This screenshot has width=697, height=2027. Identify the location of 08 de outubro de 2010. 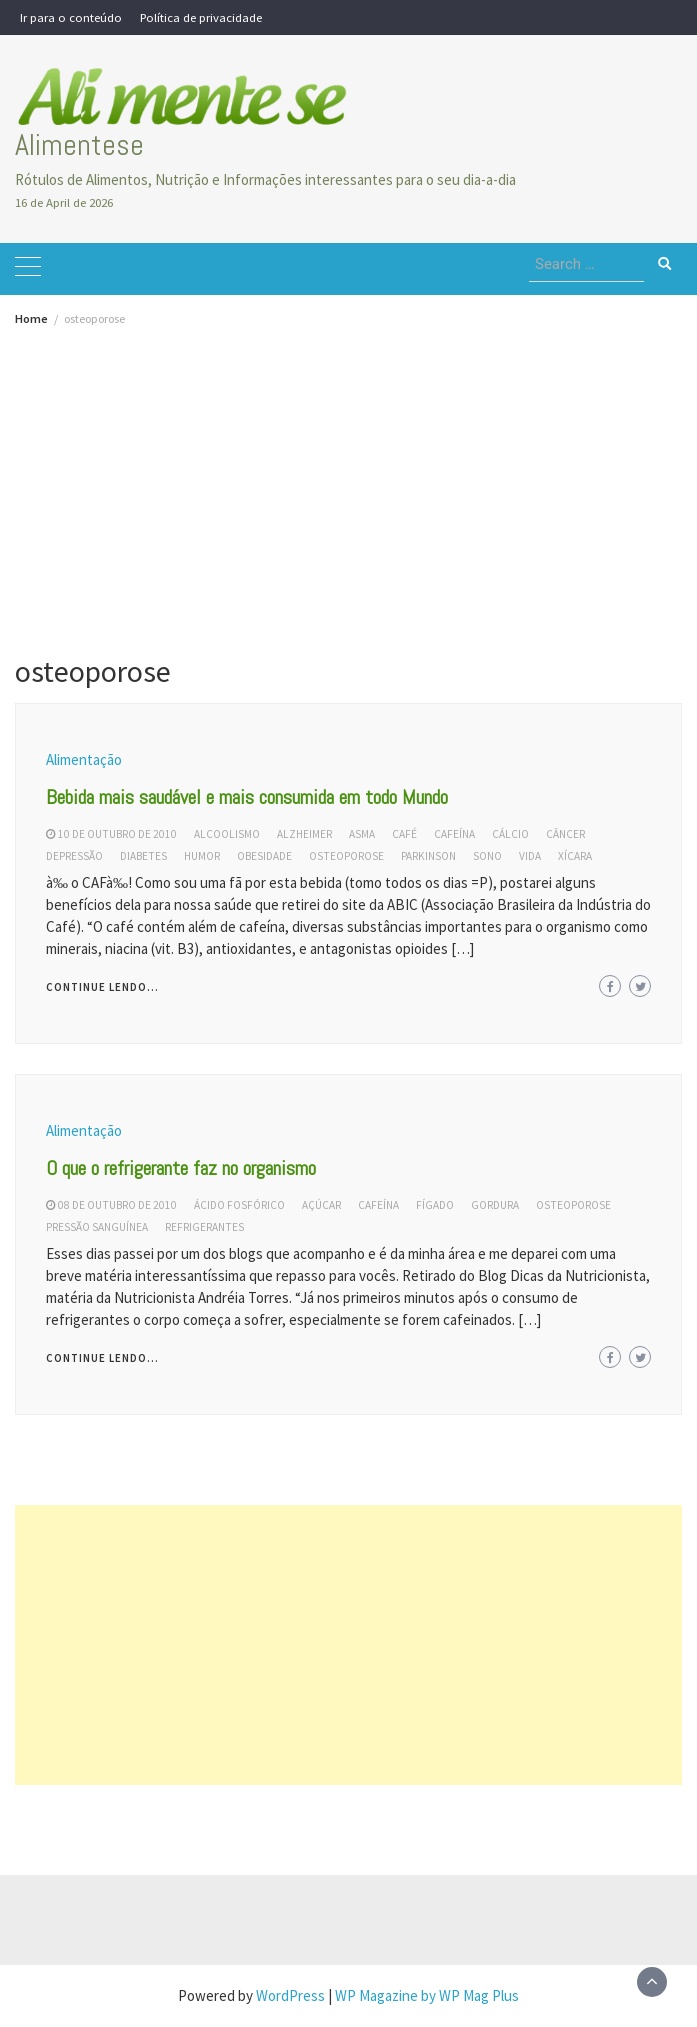
(117, 1205).